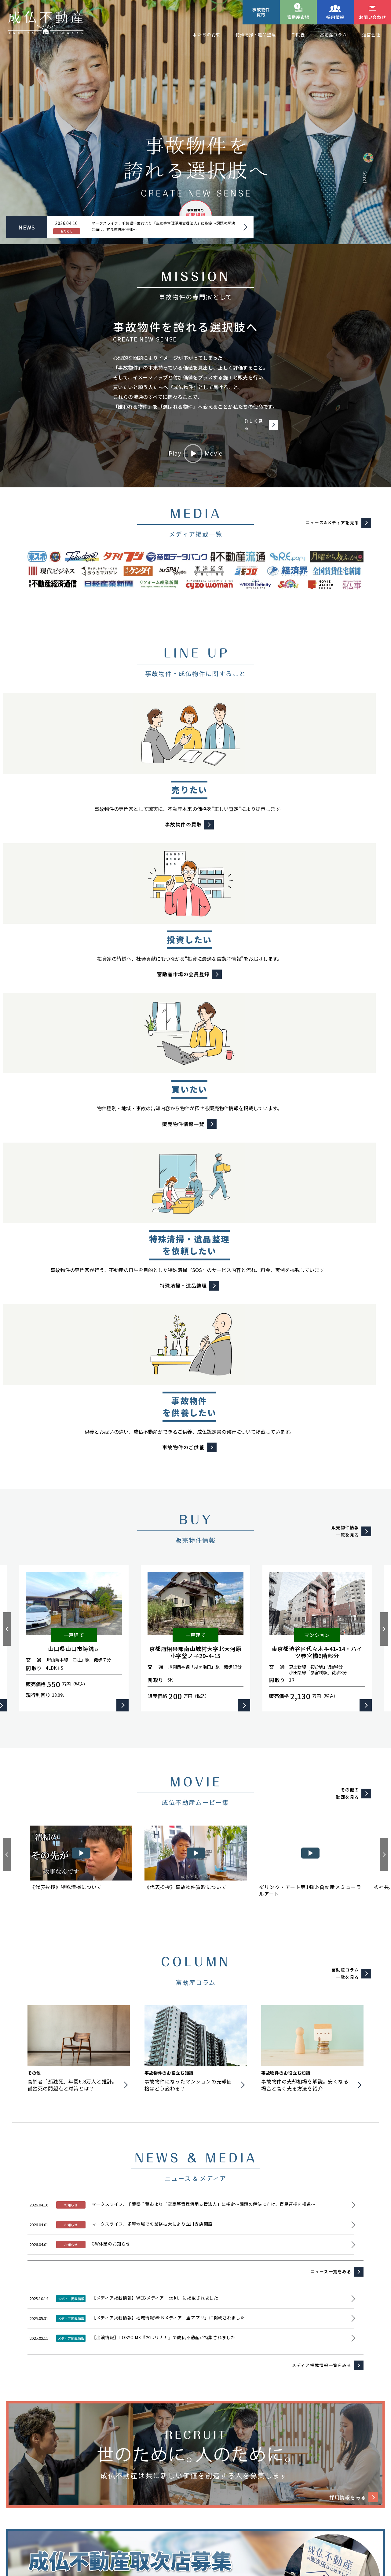 The width and height of the screenshot is (391, 2576). What do you see at coordinates (172, 2506) in the screenshot?
I see `ニュース&メディア` at bounding box center [172, 2506].